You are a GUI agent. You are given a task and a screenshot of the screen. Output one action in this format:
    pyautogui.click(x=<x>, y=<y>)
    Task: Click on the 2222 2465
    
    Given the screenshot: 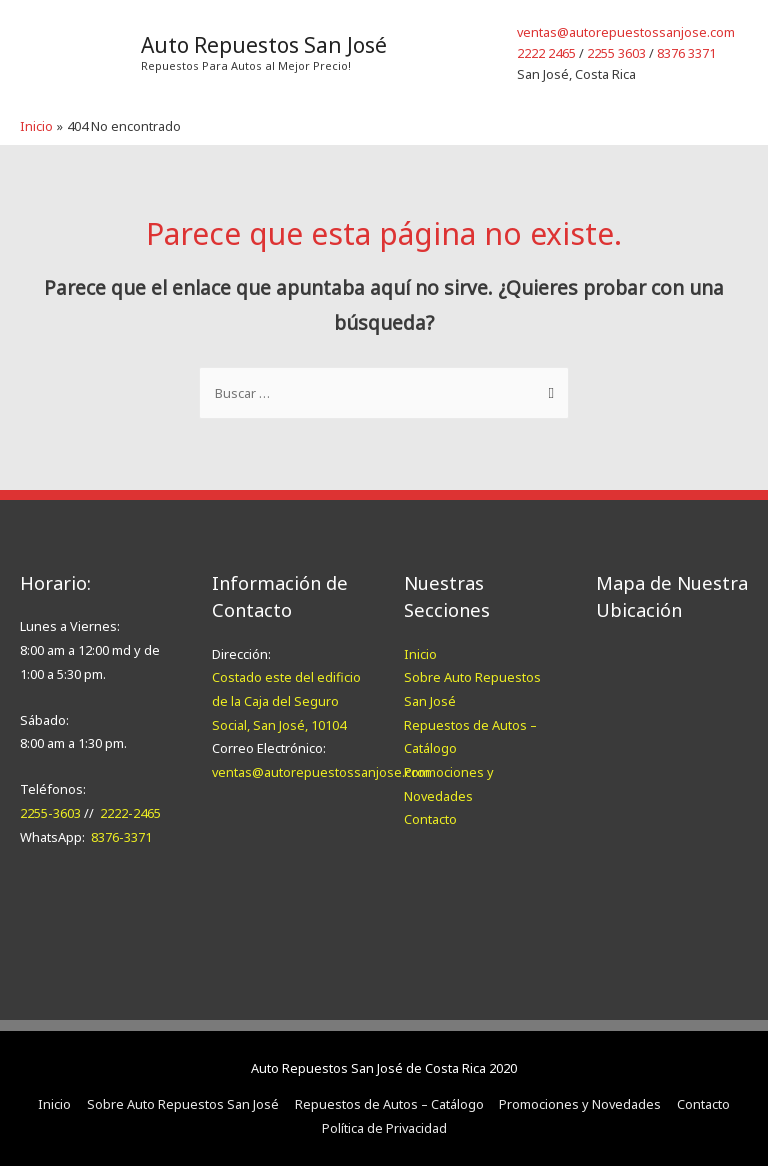 What is the action you would take?
    pyautogui.click(x=546, y=53)
    